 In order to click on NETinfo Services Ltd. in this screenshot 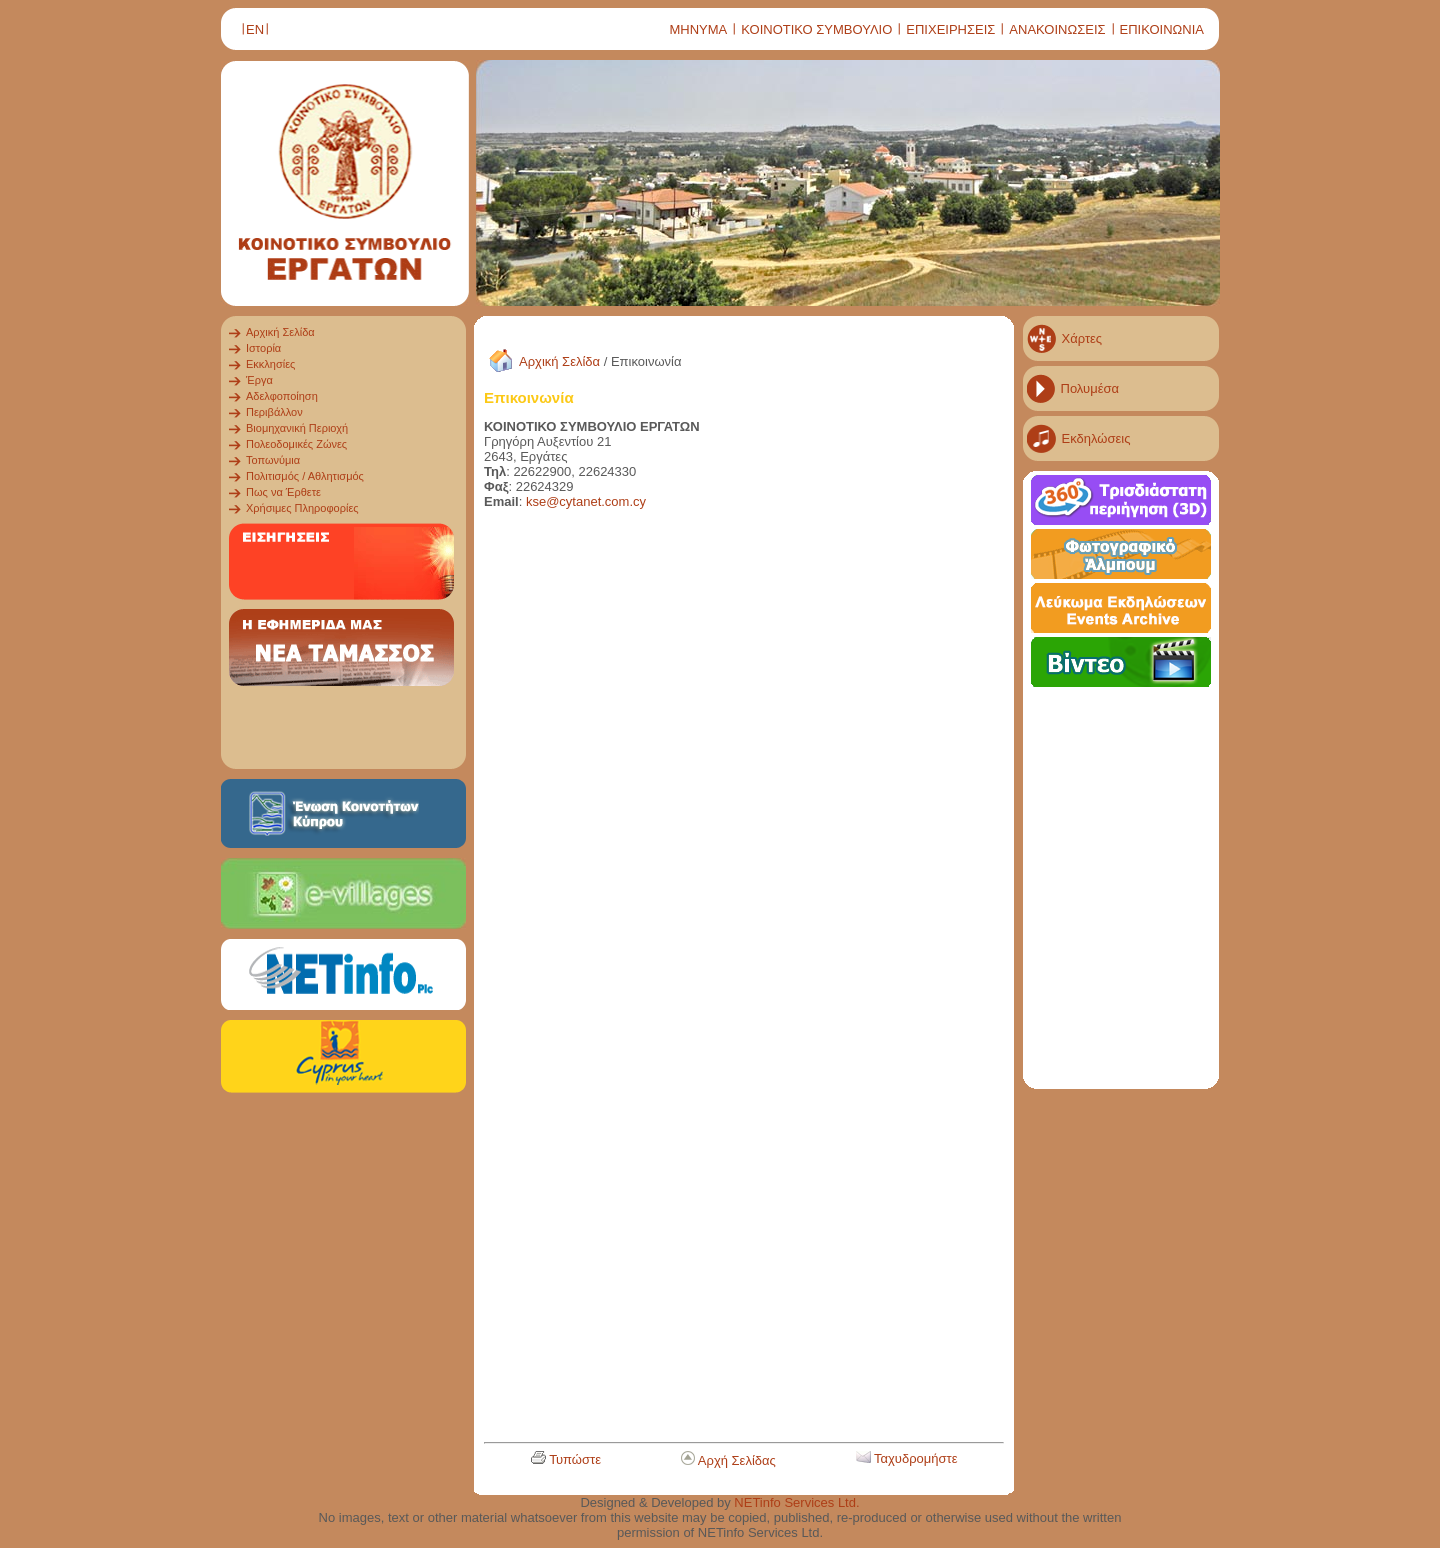, I will do `click(796, 1502)`.